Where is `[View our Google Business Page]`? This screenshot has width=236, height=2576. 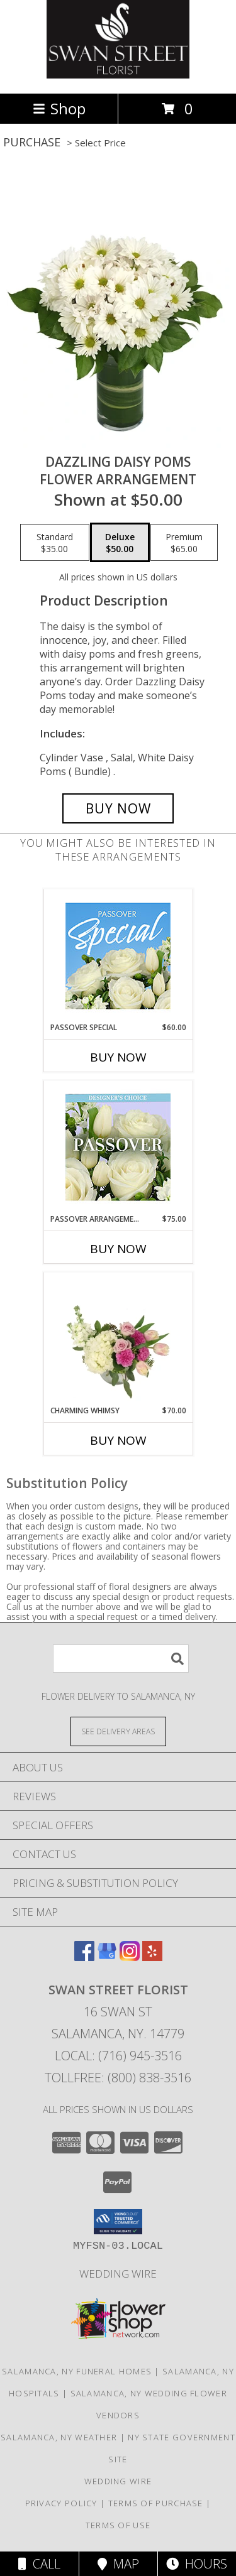 [View our Google Business Page] is located at coordinates (107, 1957).